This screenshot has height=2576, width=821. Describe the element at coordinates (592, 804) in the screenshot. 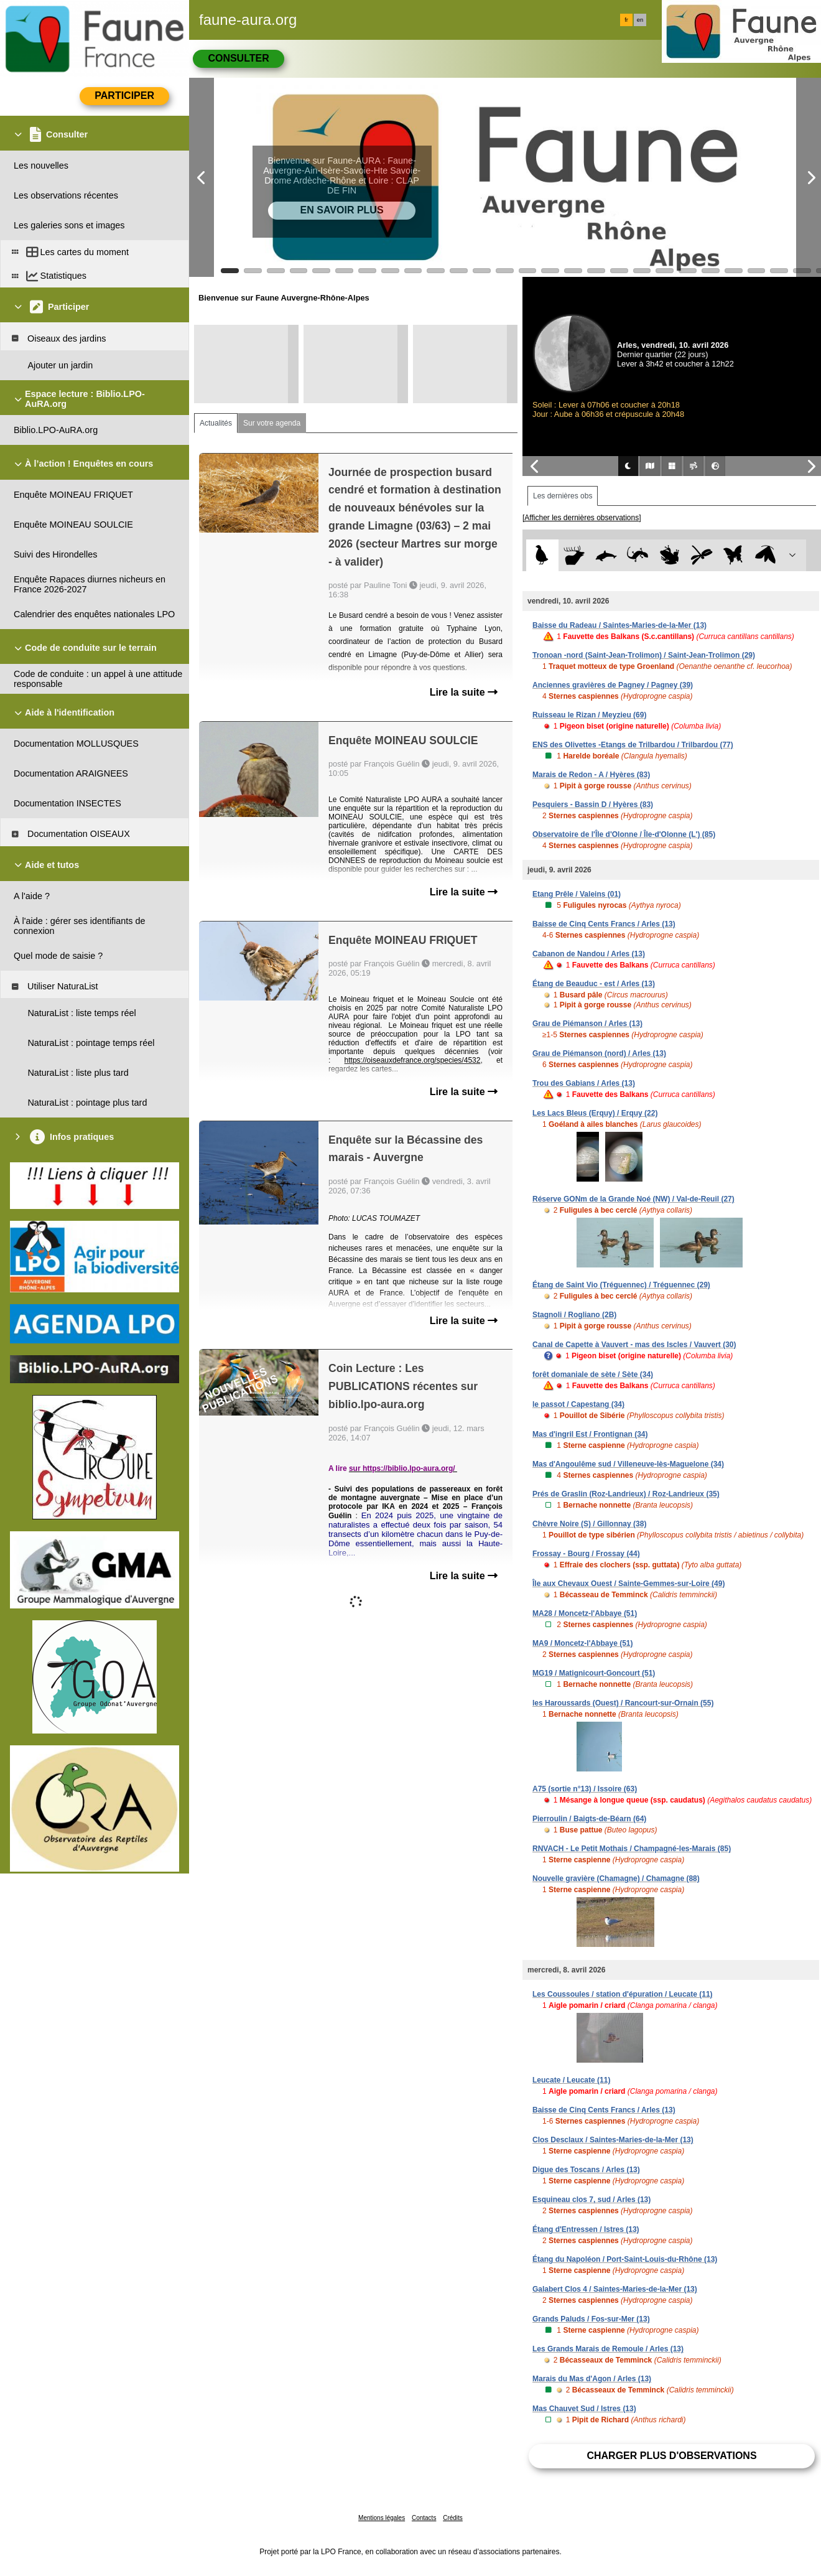

I see `Pesquiers - Bassin D / Hyères (83)` at that location.